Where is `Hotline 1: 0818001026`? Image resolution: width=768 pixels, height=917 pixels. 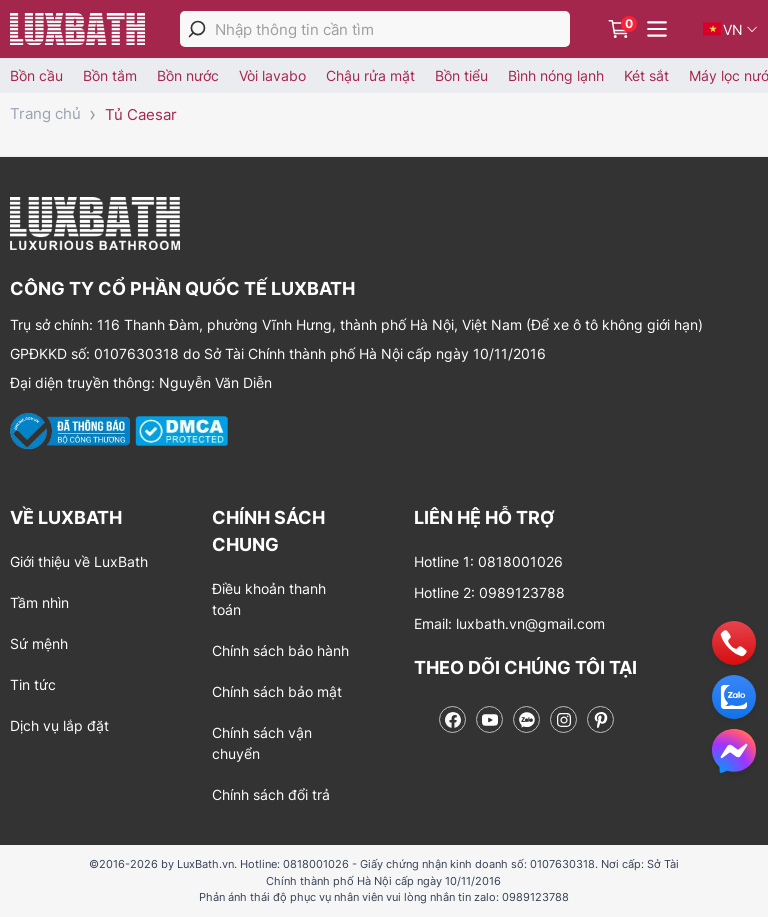
Hotline 1: 0818001026 is located at coordinates (488, 561).